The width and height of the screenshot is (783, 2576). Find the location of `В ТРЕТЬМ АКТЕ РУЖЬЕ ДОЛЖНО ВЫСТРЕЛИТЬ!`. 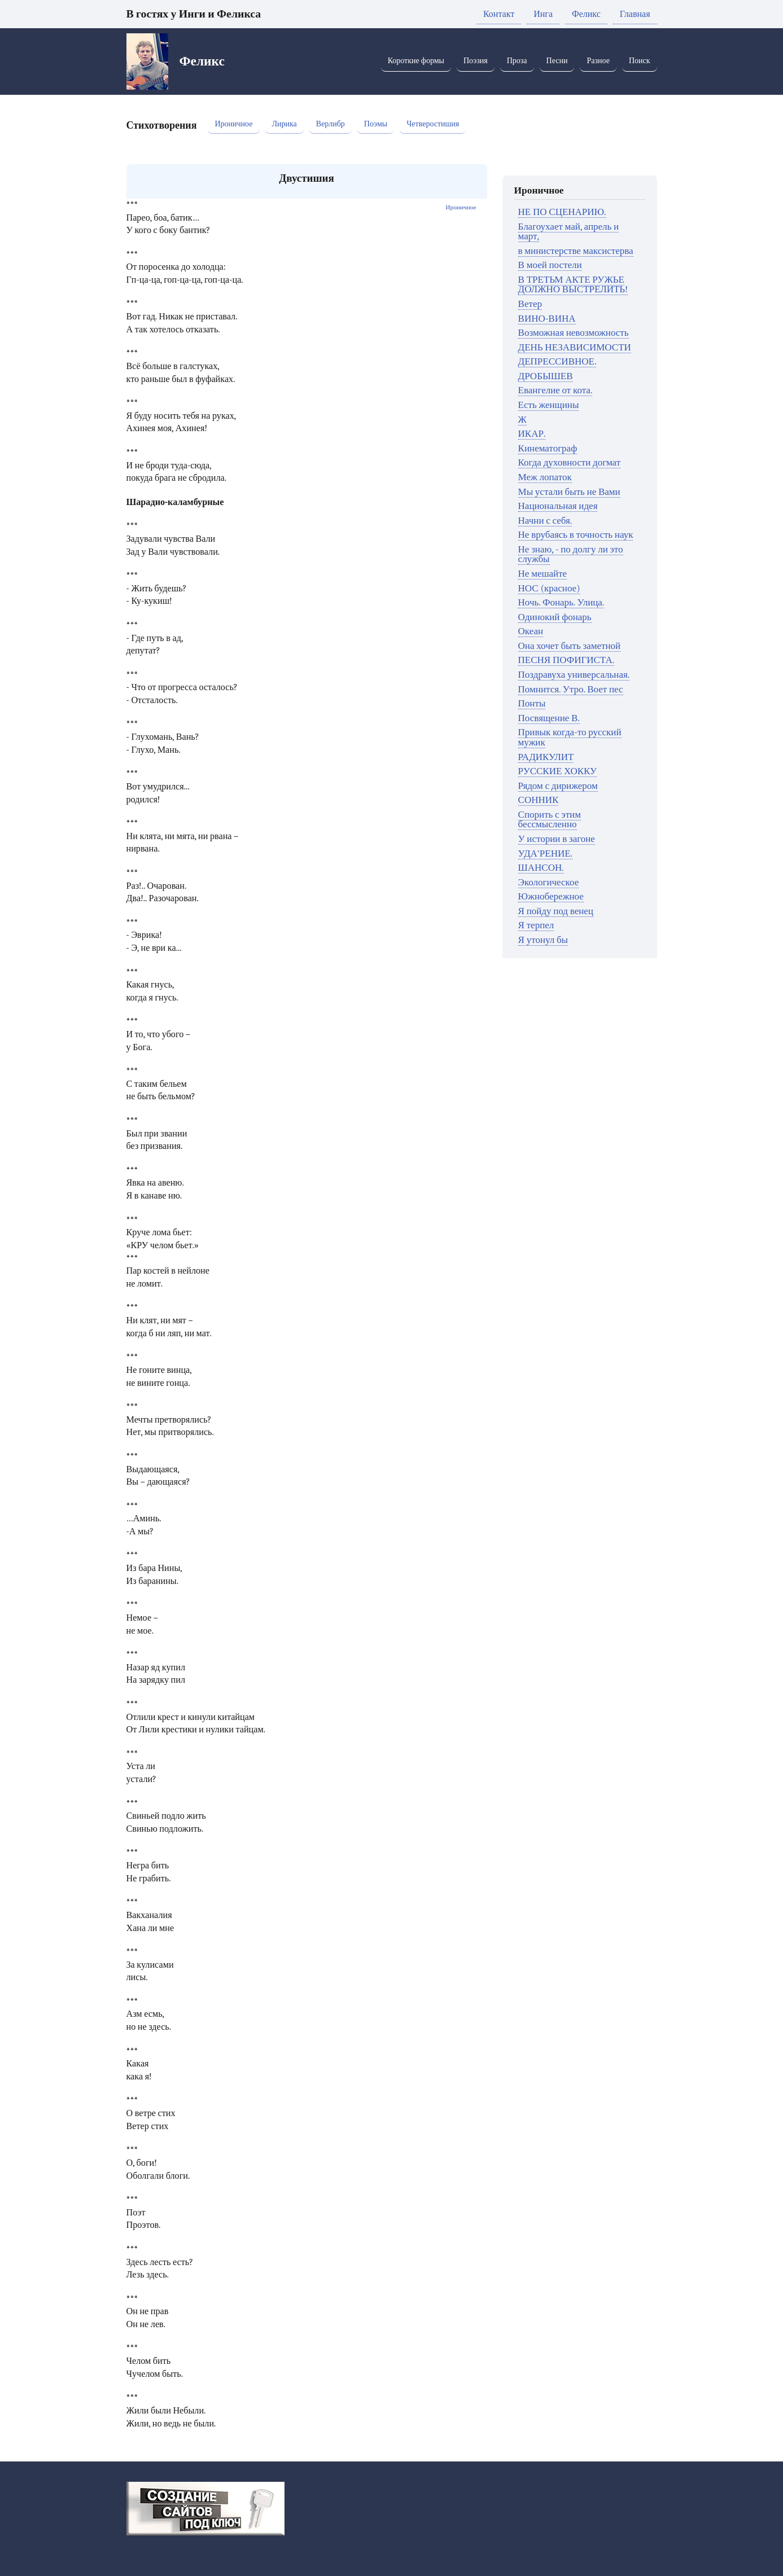

В ТРЕТЬМ АКТЕ РУЖЬЕ ДОЛЖНО ВЫСТРЕЛИТЬ! is located at coordinates (573, 284).